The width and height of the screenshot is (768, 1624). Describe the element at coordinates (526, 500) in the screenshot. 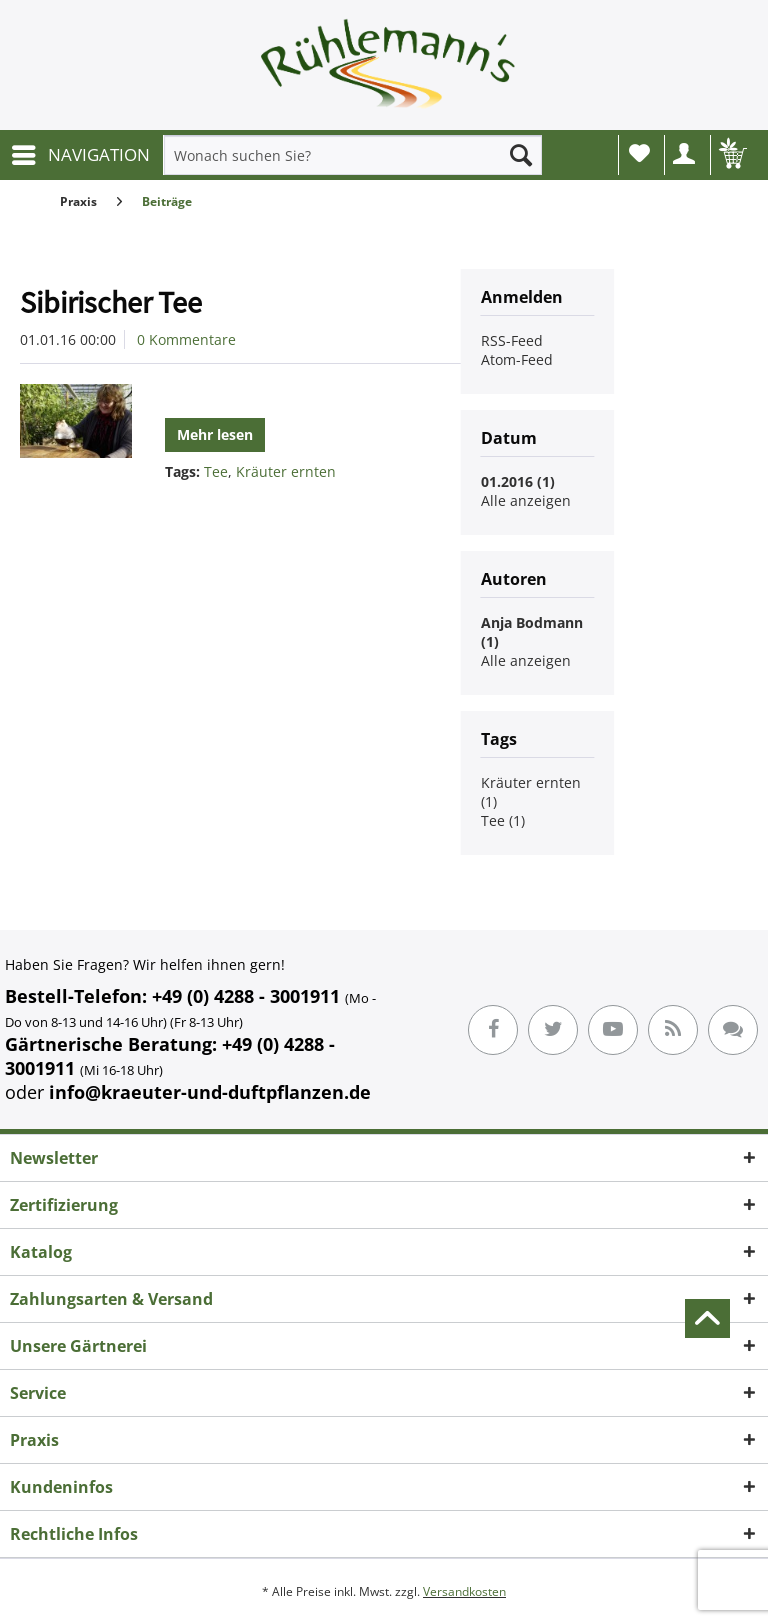

I see `Alle anzeigen` at that location.